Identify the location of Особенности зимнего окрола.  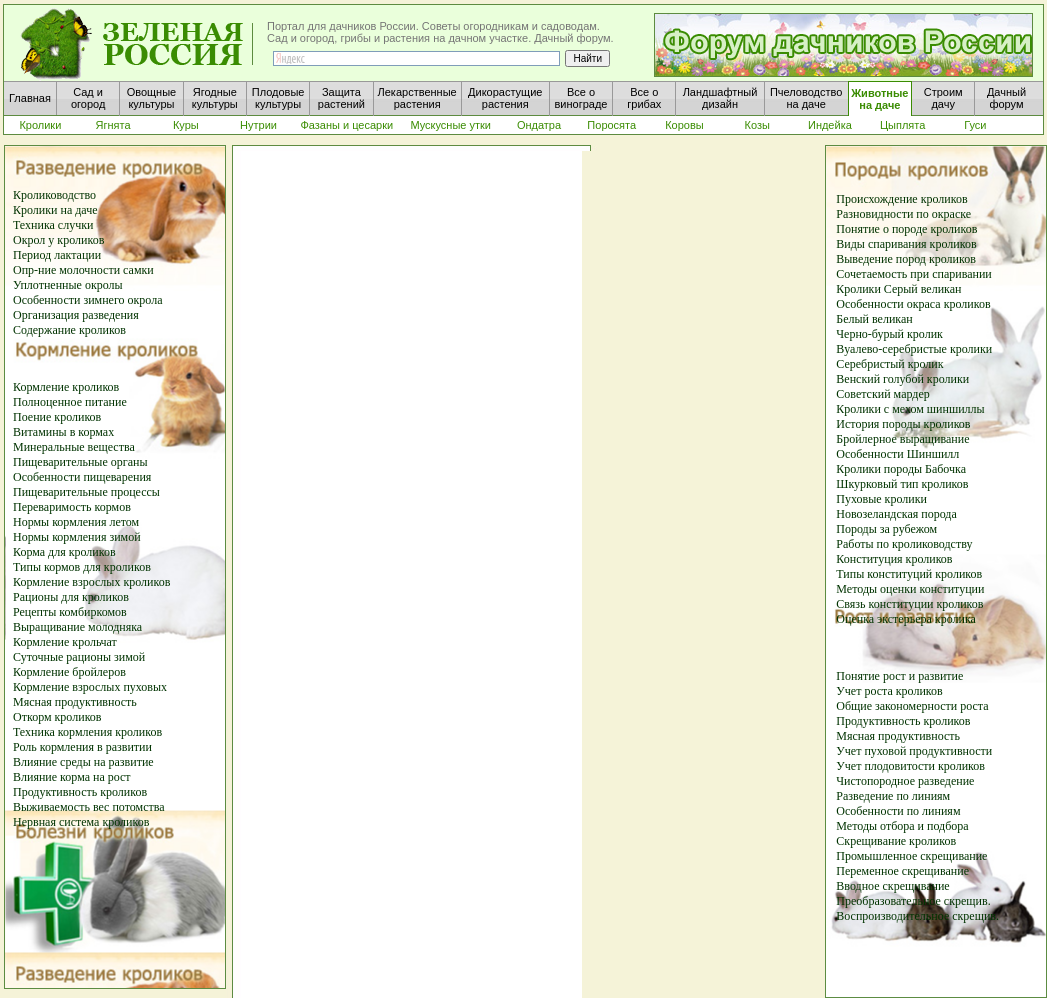
(88, 300).